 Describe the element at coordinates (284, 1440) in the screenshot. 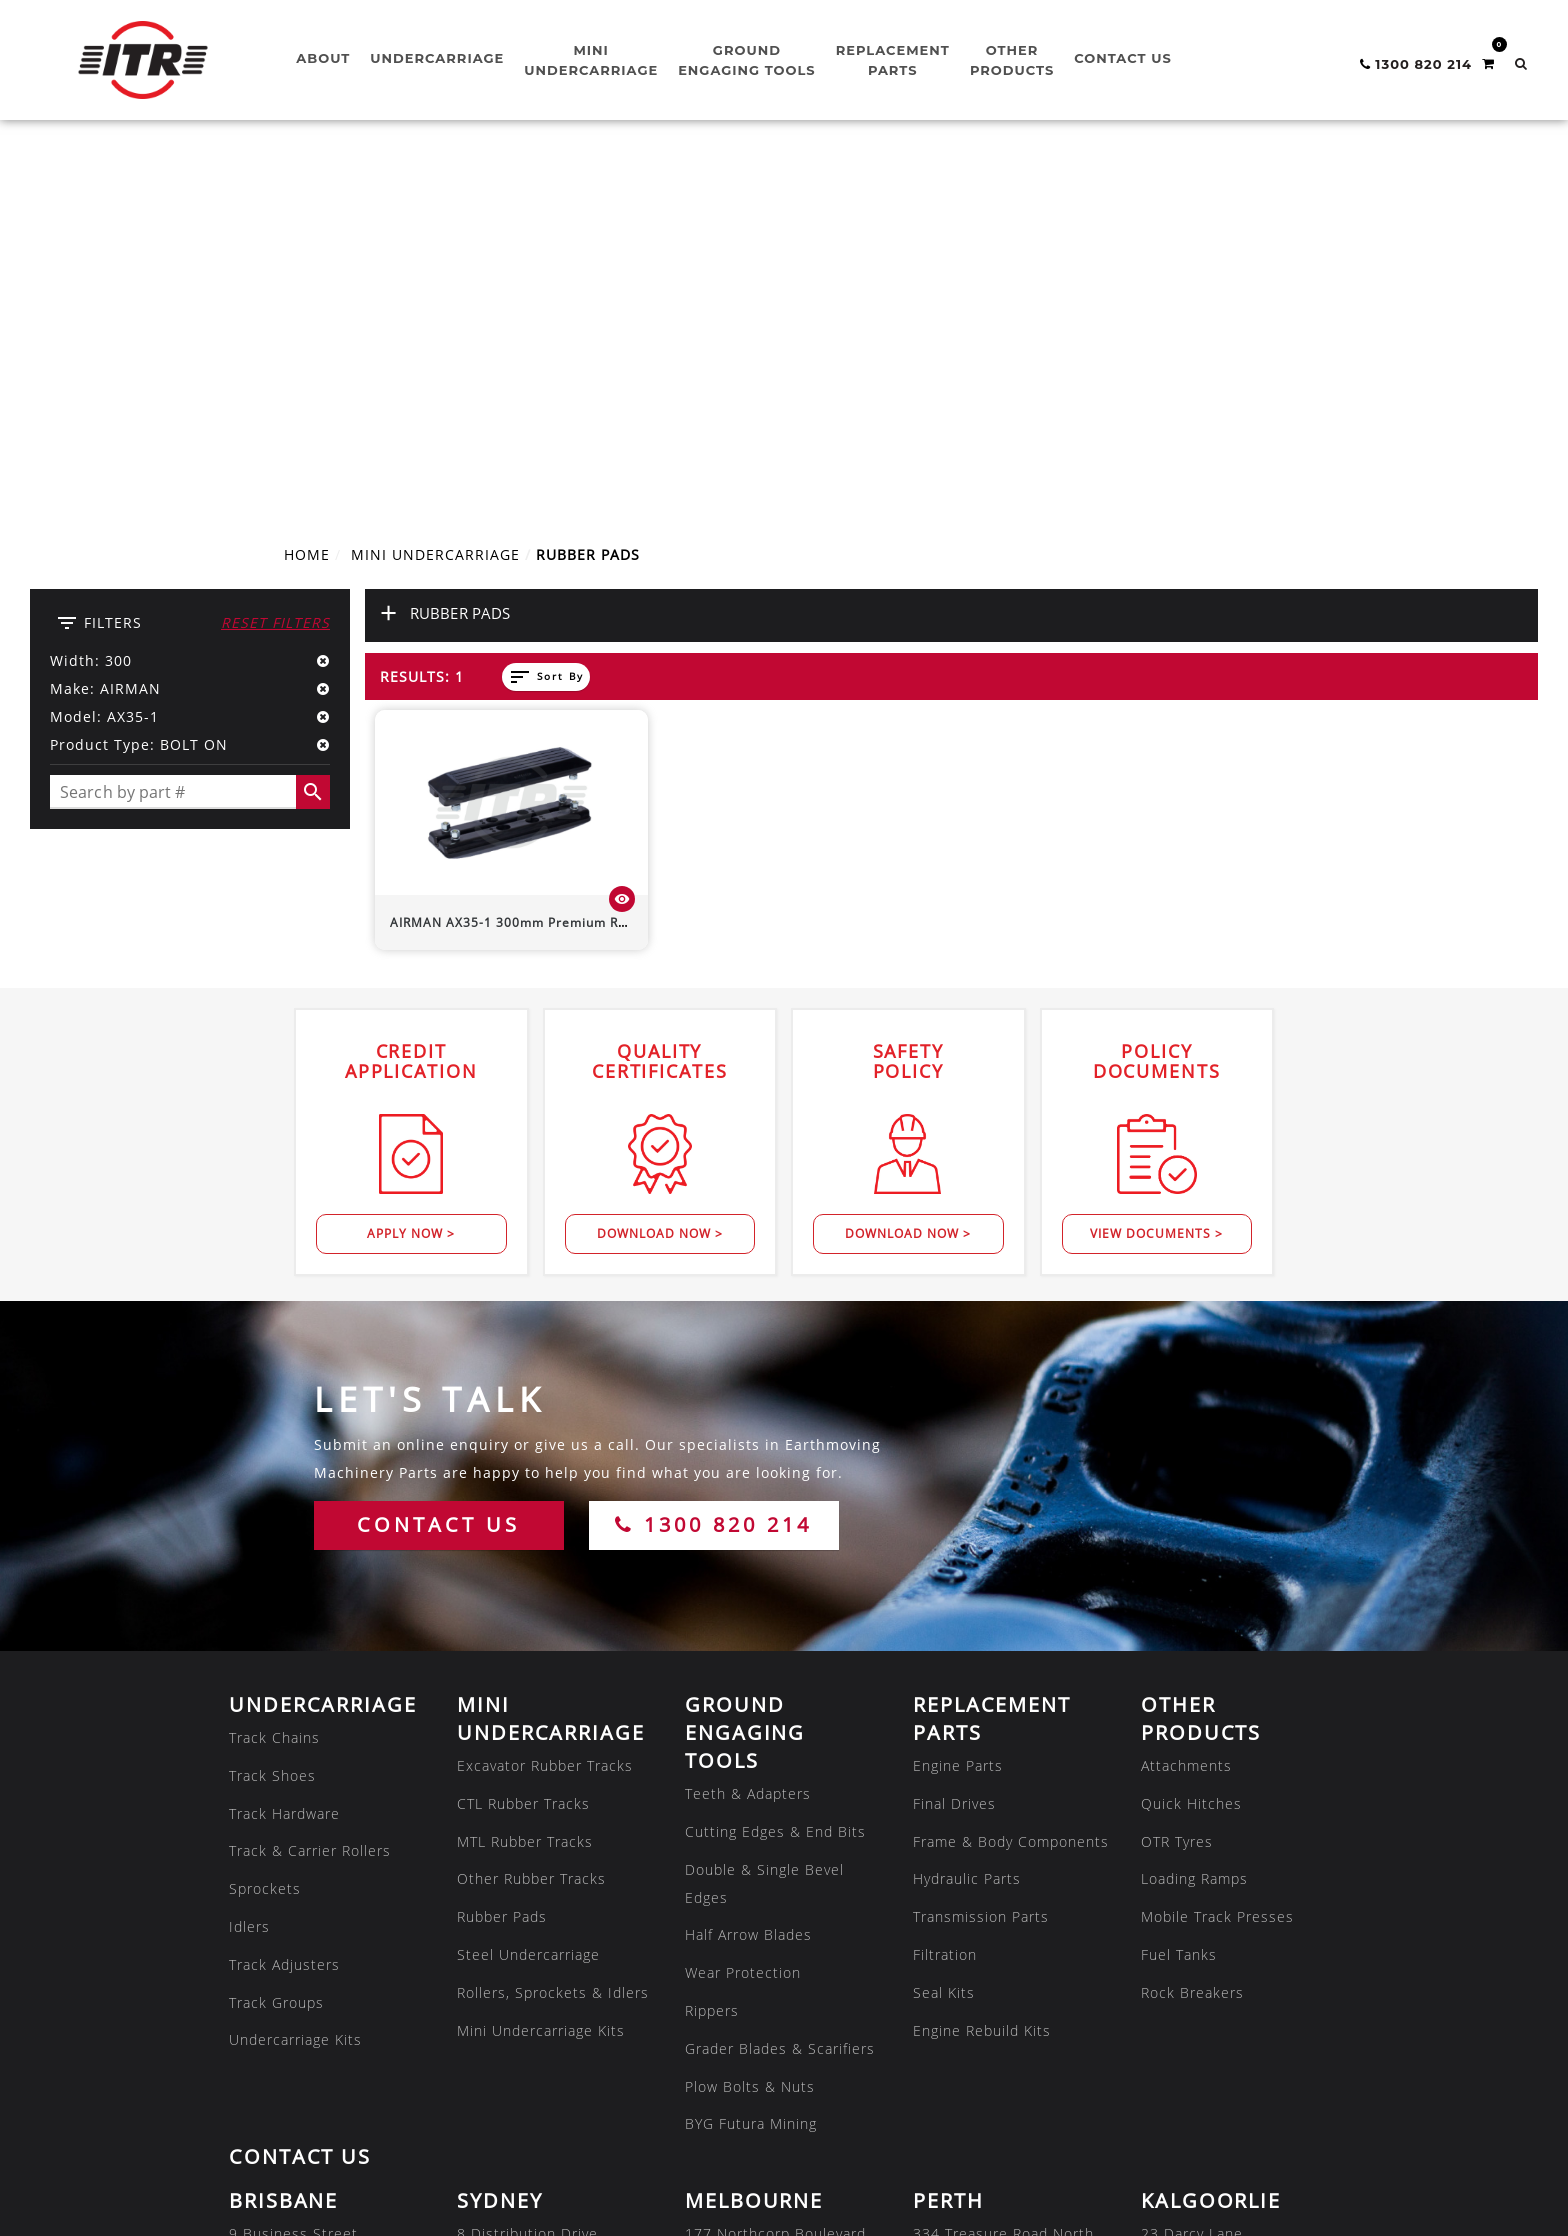

I see `Track Hardware` at that location.